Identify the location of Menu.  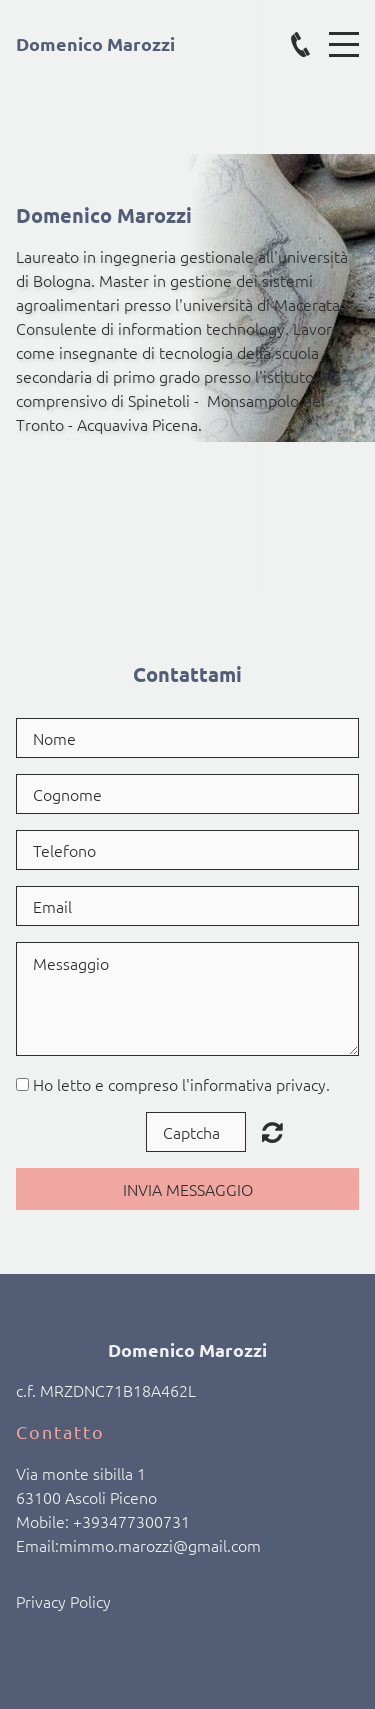
(344, 33).